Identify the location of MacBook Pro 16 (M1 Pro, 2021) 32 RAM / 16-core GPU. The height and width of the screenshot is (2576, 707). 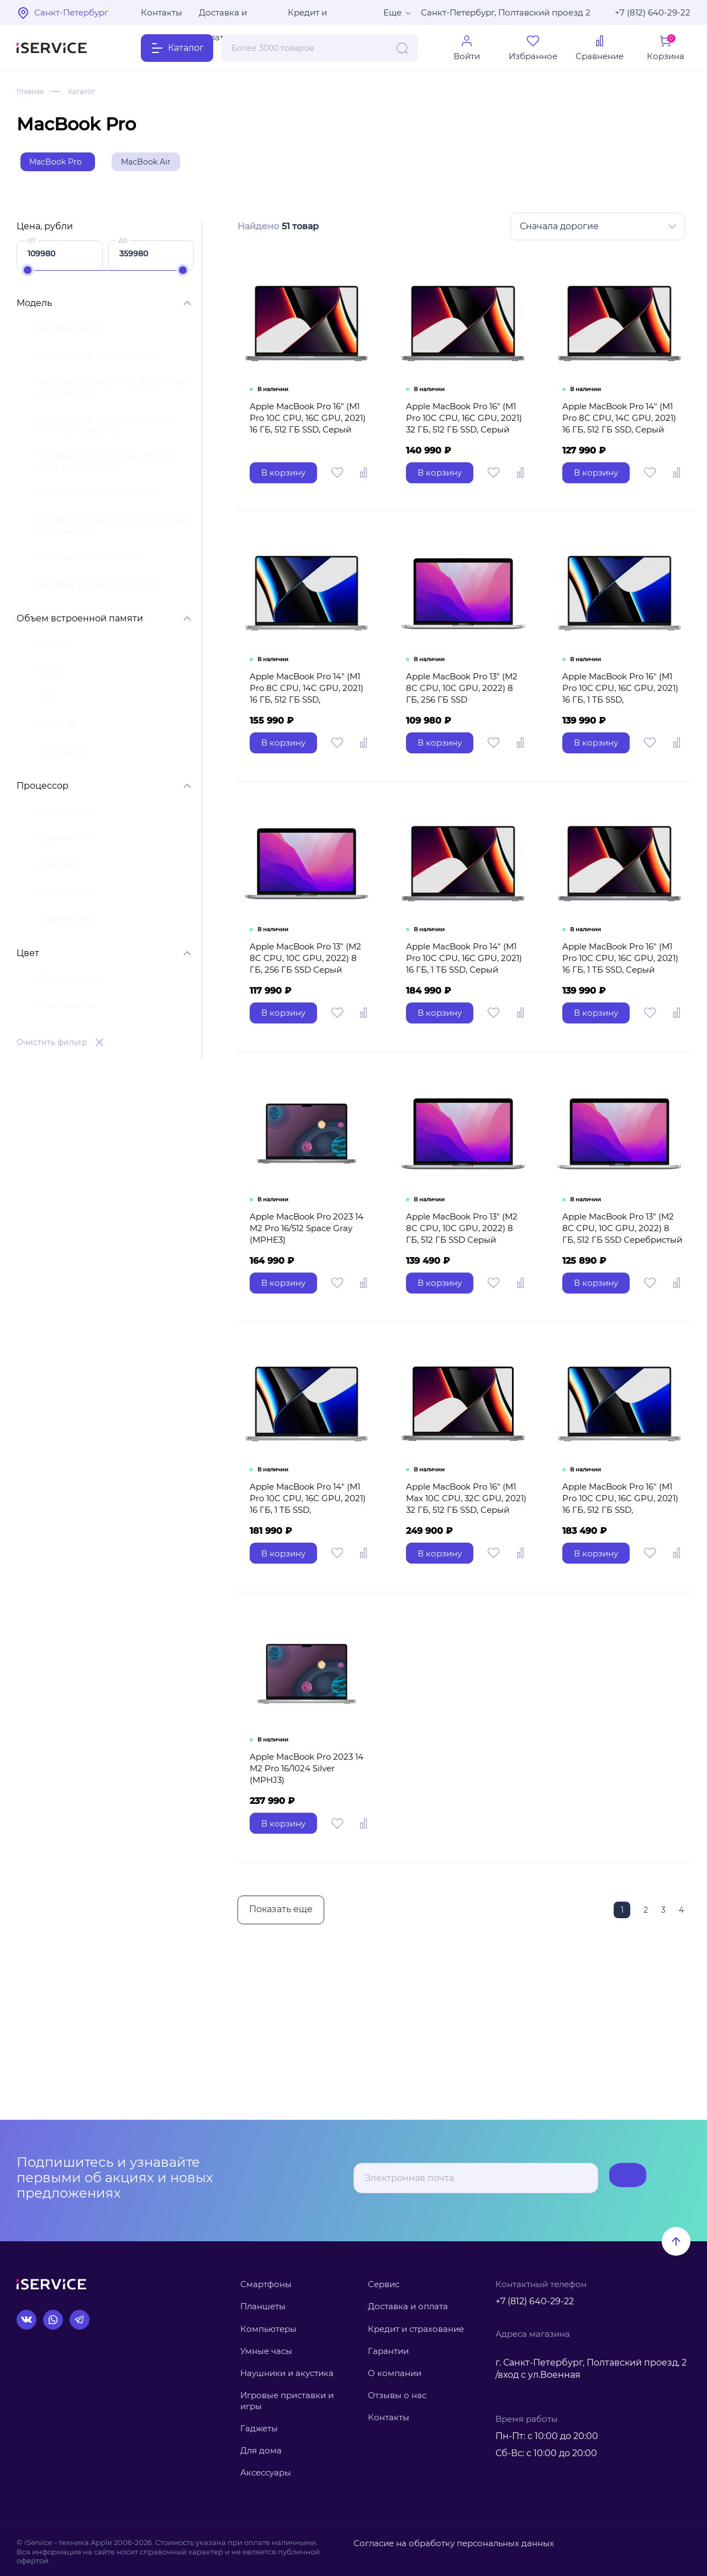
(115, 530).